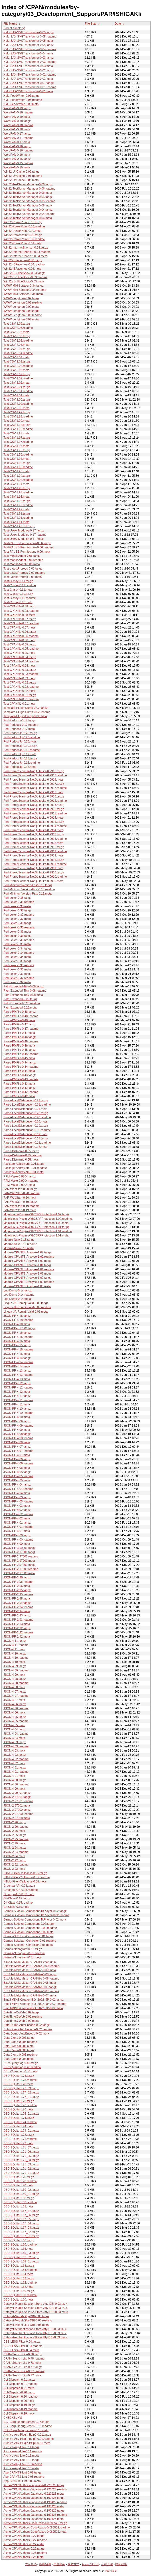 The width and height of the screenshot is (152, 2576). I want to click on Perl-Lexer-0.32.tar.gz, so click(17, 973).